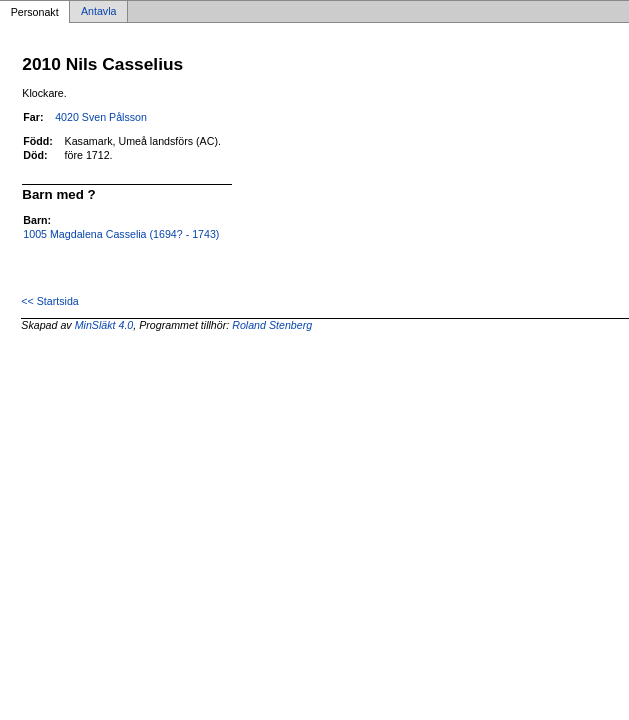 This screenshot has height=720, width=629. I want to click on << Startsida, so click(49, 301).